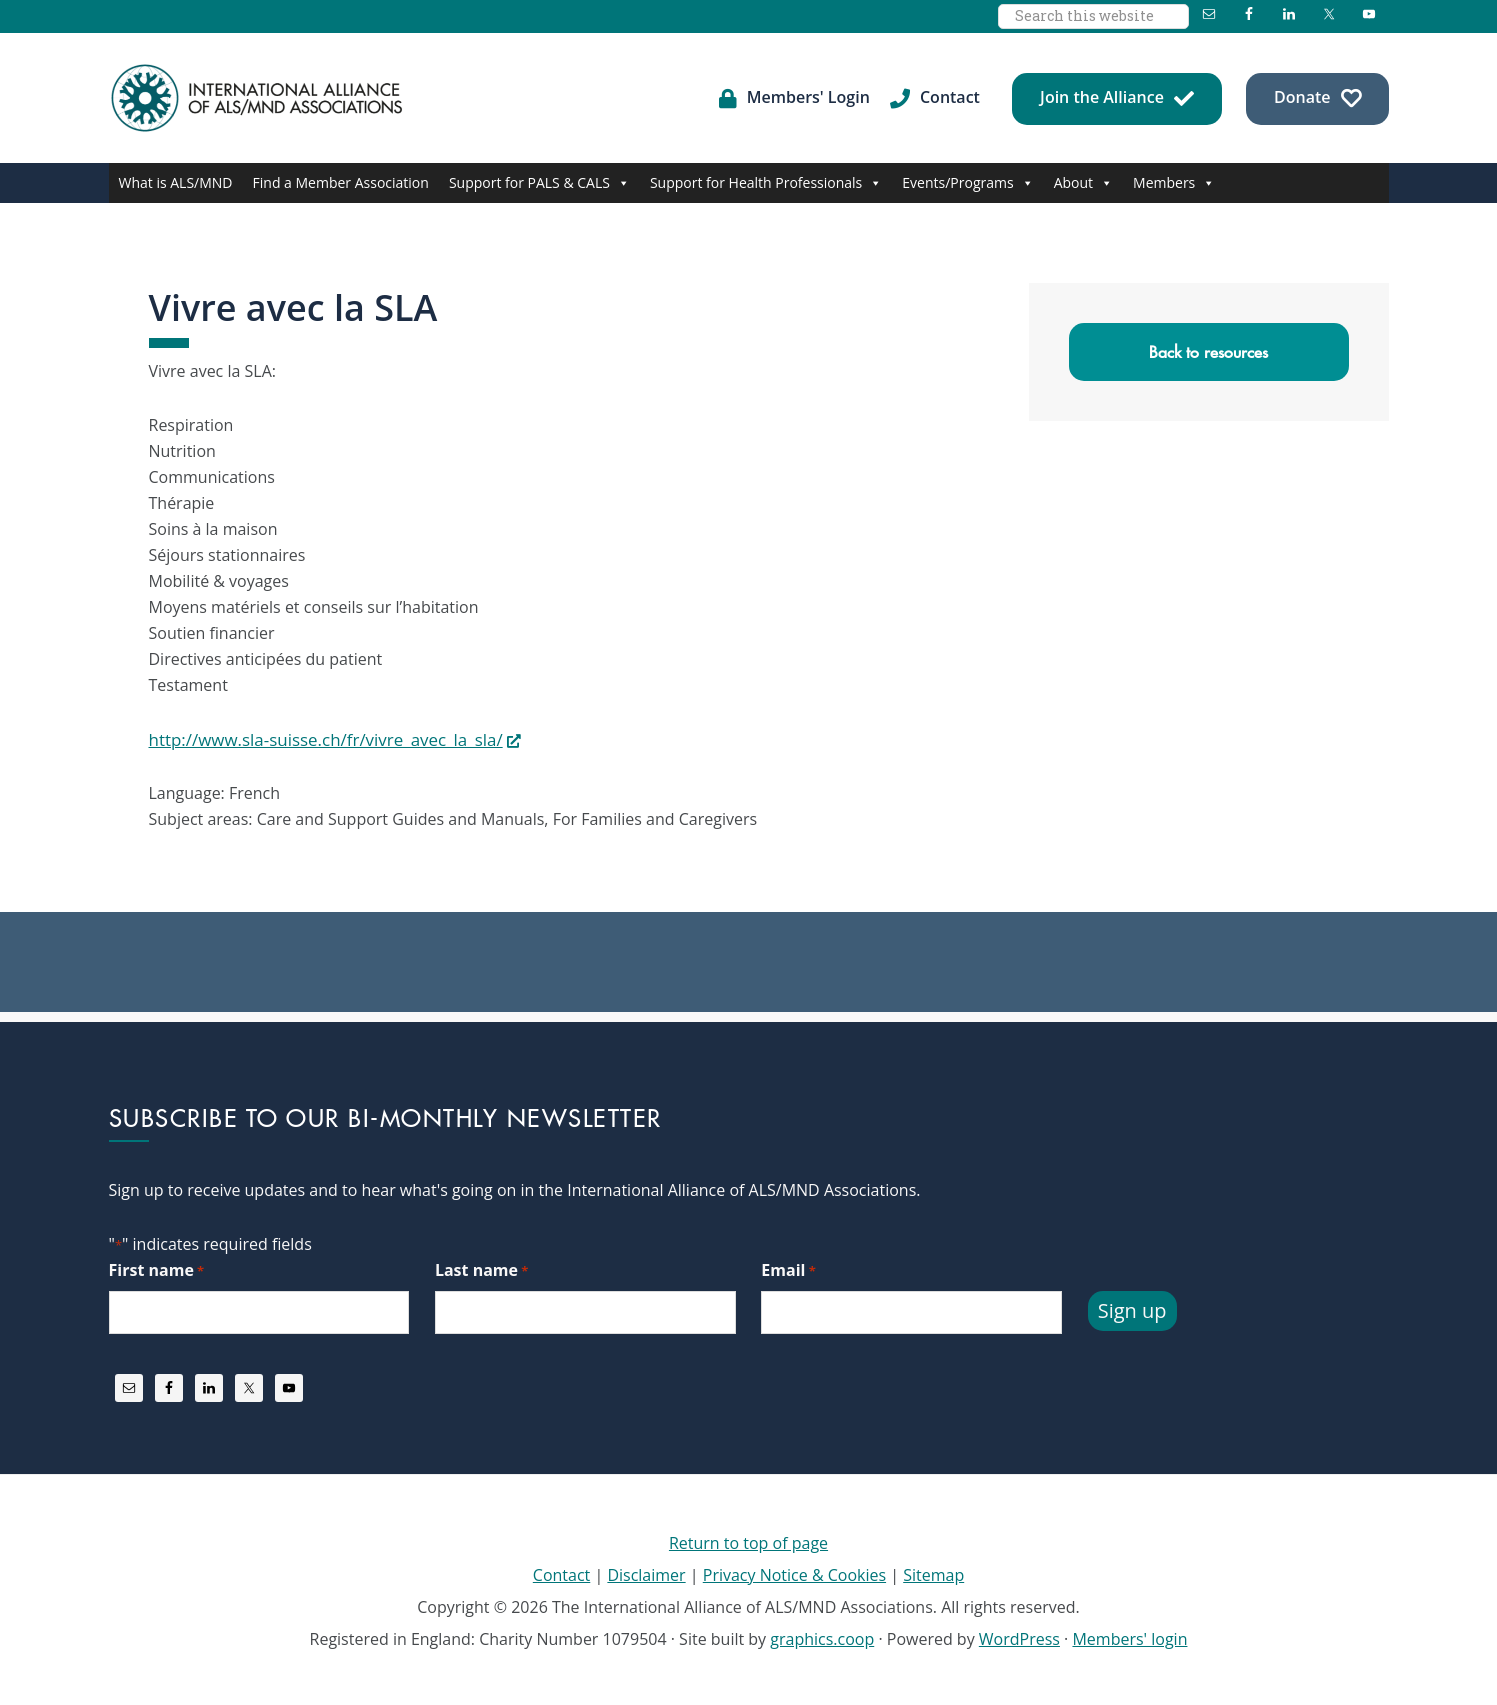 The height and width of the screenshot is (1705, 1497). What do you see at coordinates (1132, 1308) in the screenshot?
I see `Sign up` at bounding box center [1132, 1308].